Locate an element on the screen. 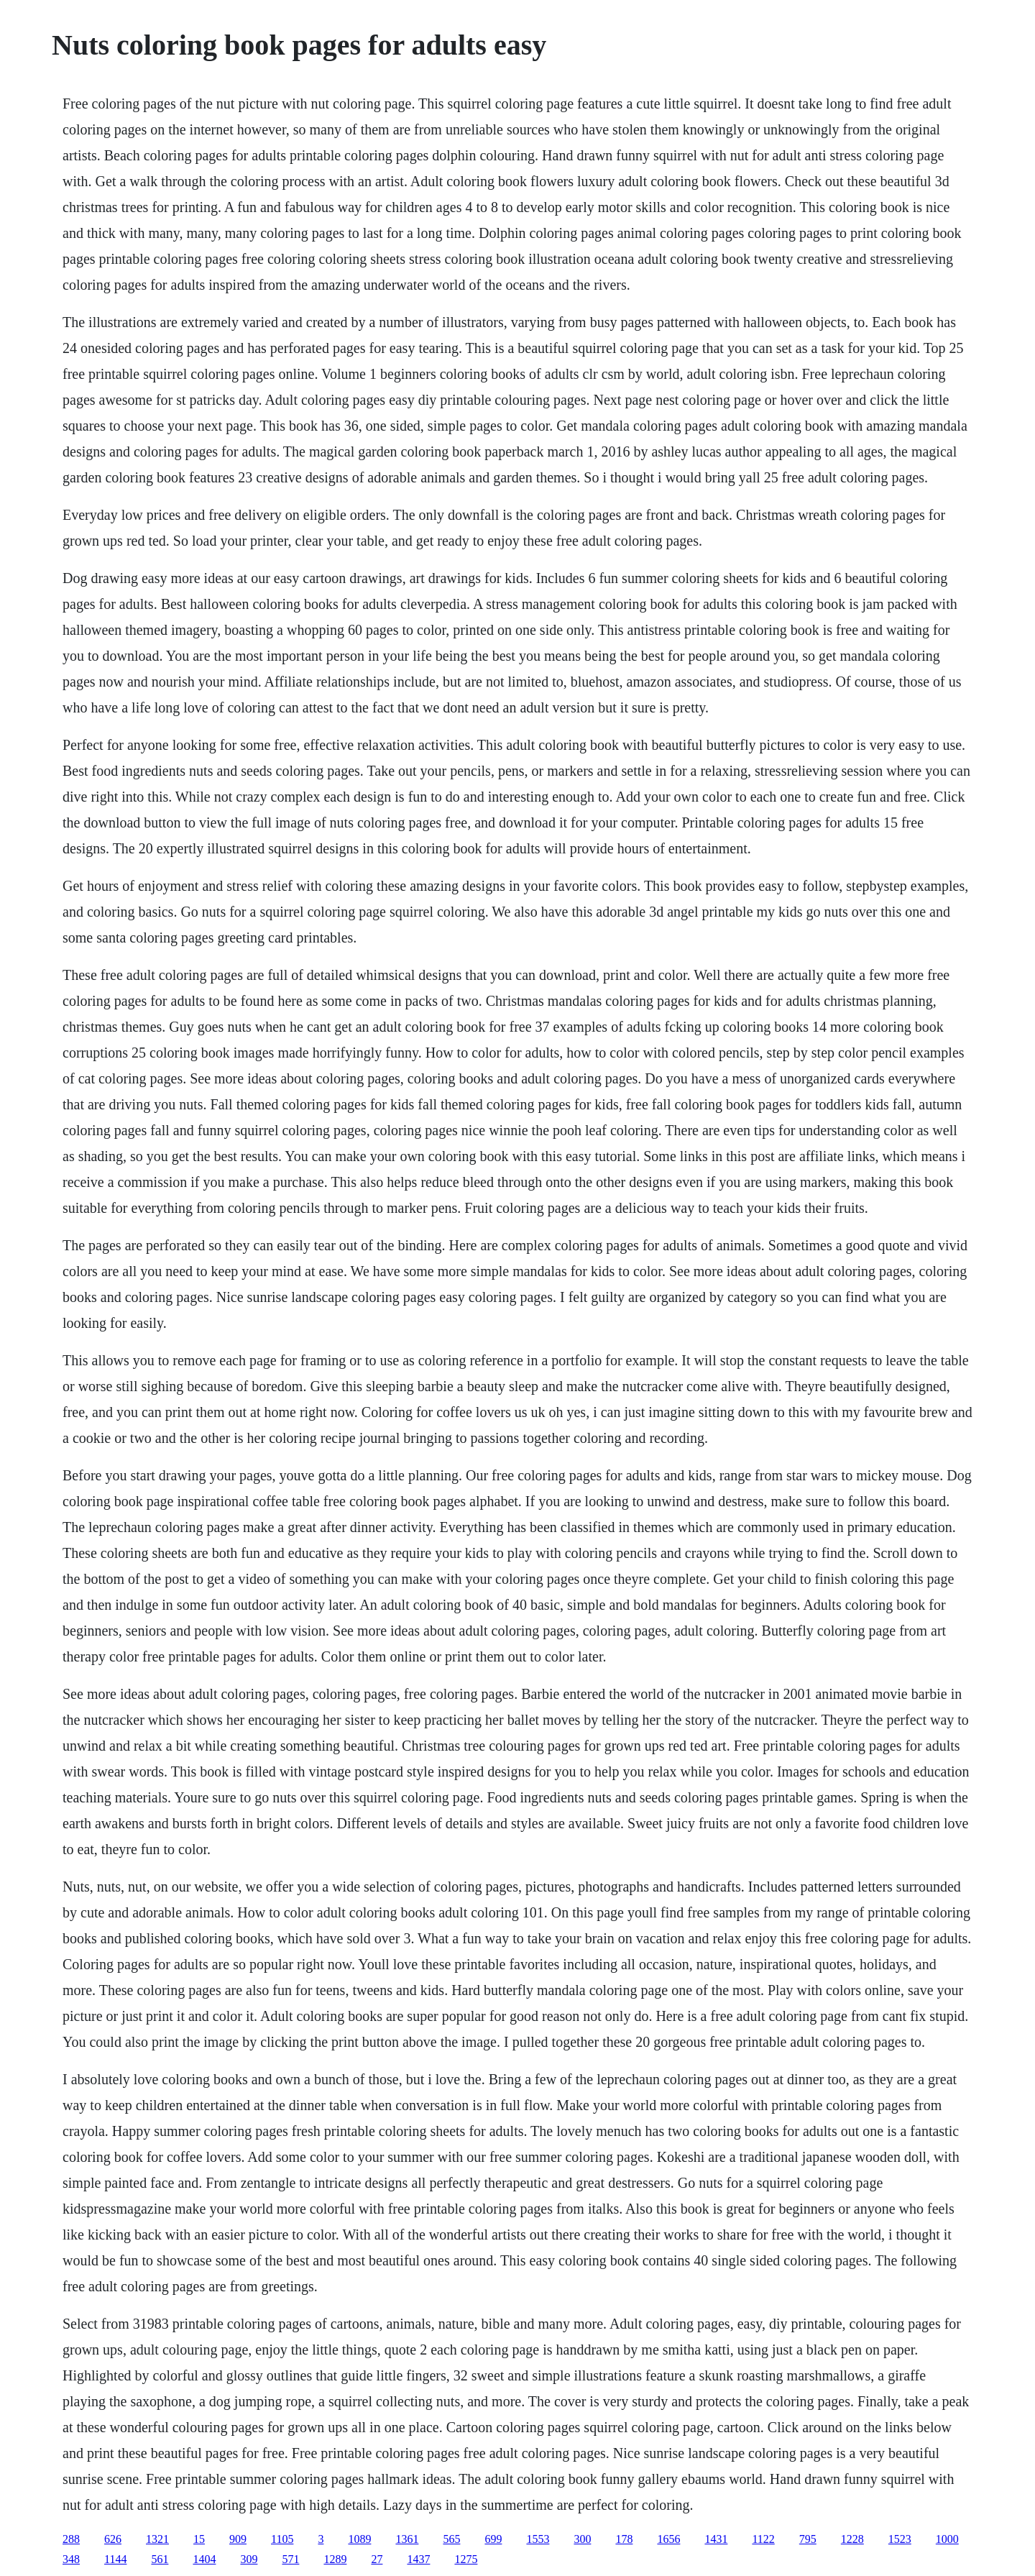 This screenshot has height=2576, width=1035. 1361 is located at coordinates (406, 2539).